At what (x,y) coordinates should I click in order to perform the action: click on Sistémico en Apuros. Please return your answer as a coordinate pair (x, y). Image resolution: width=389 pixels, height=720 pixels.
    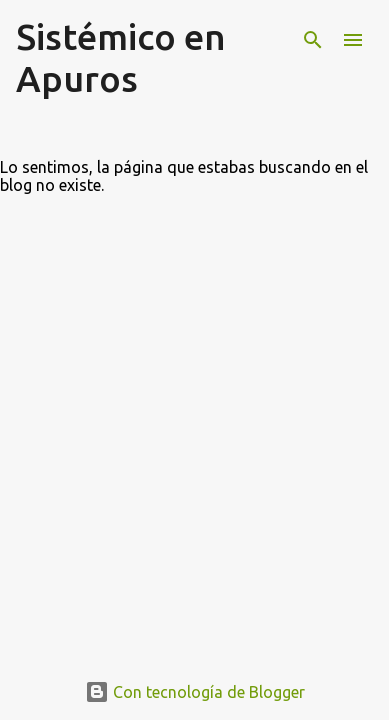
    Looking at the image, I should click on (121, 57).